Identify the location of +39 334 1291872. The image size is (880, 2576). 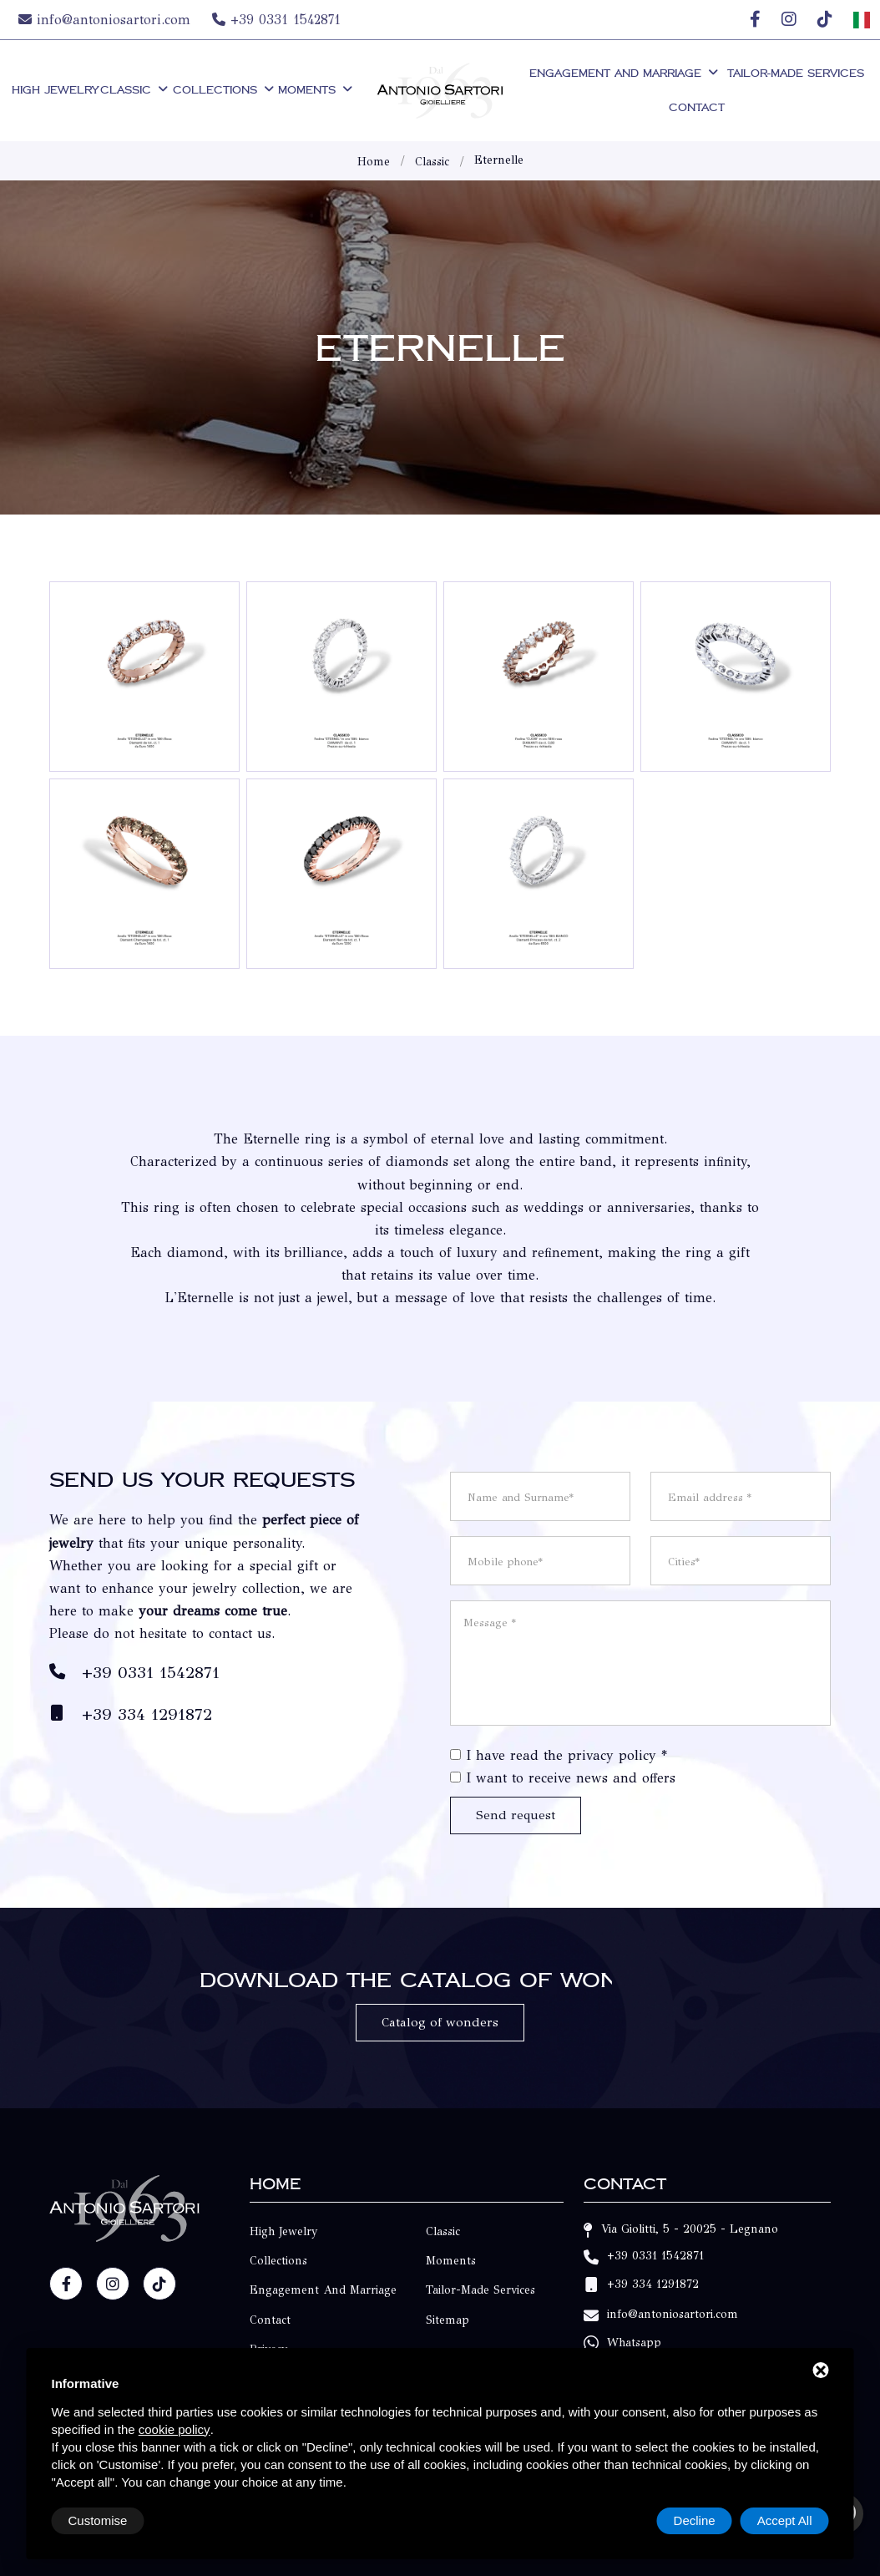
(147, 1714).